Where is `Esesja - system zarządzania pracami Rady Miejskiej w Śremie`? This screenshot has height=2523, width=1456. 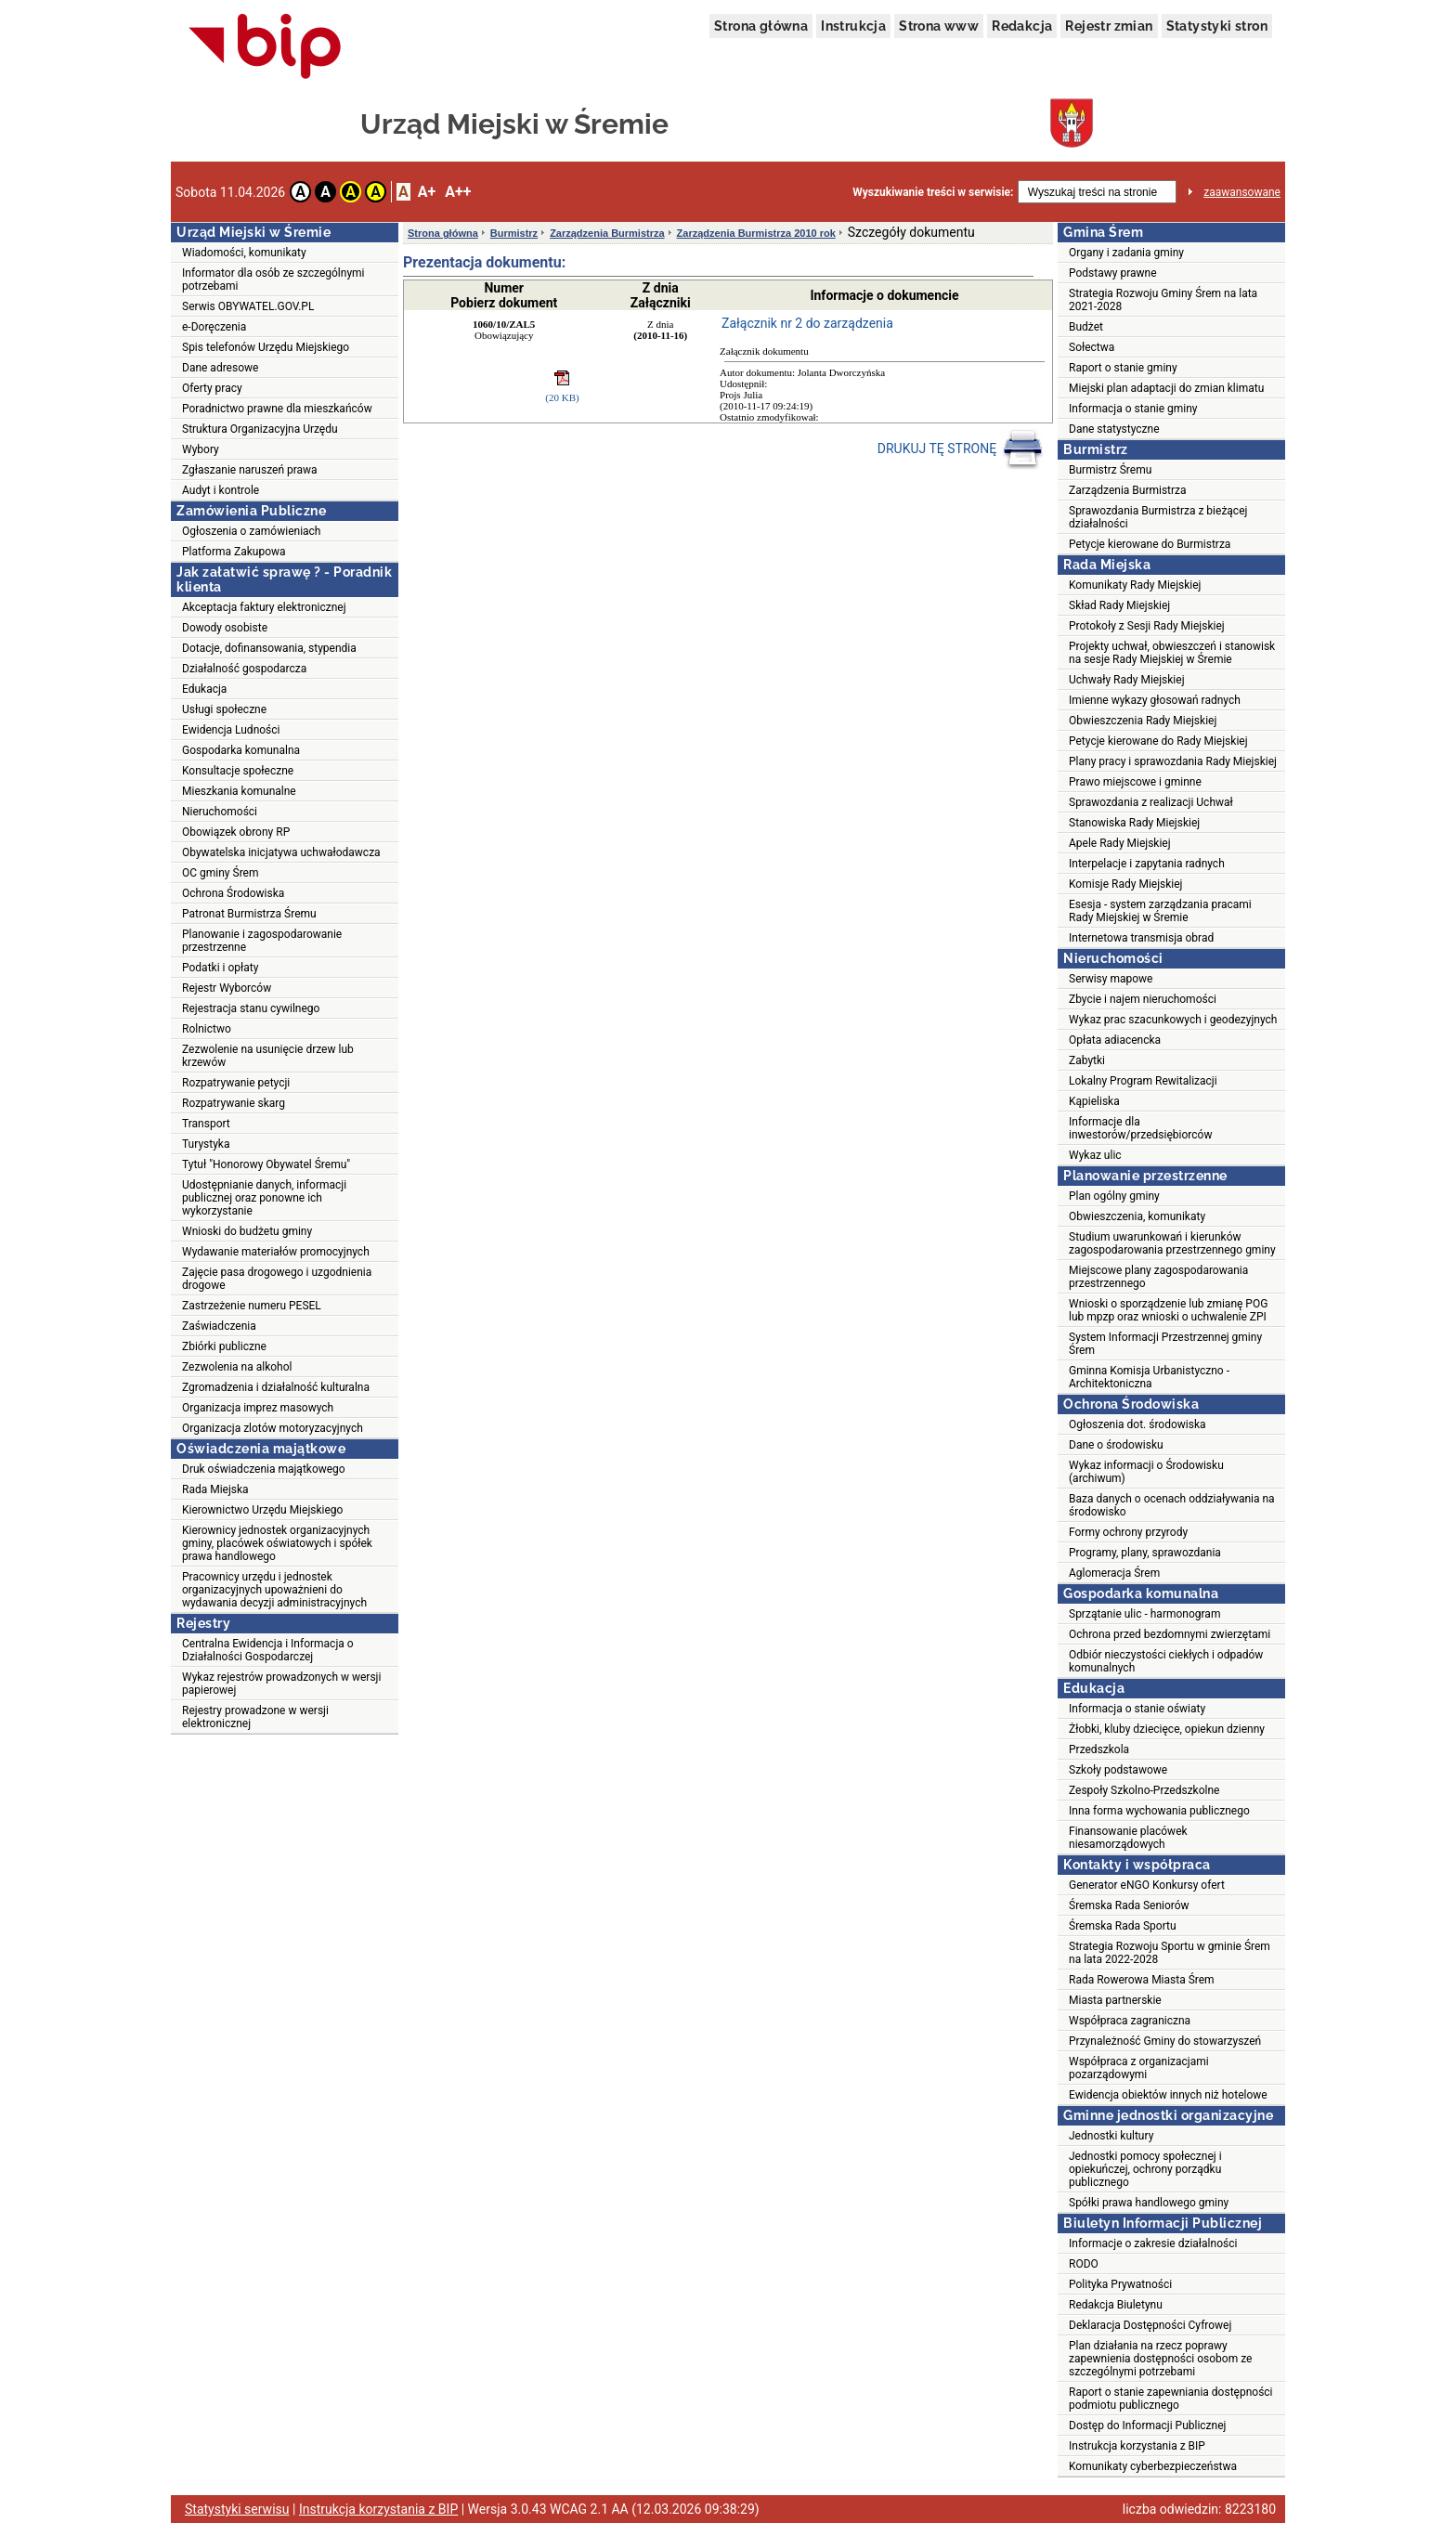 Esesja - system zarządzania pracami Rady Miejskiej w Śremie is located at coordinates (1160, 911).